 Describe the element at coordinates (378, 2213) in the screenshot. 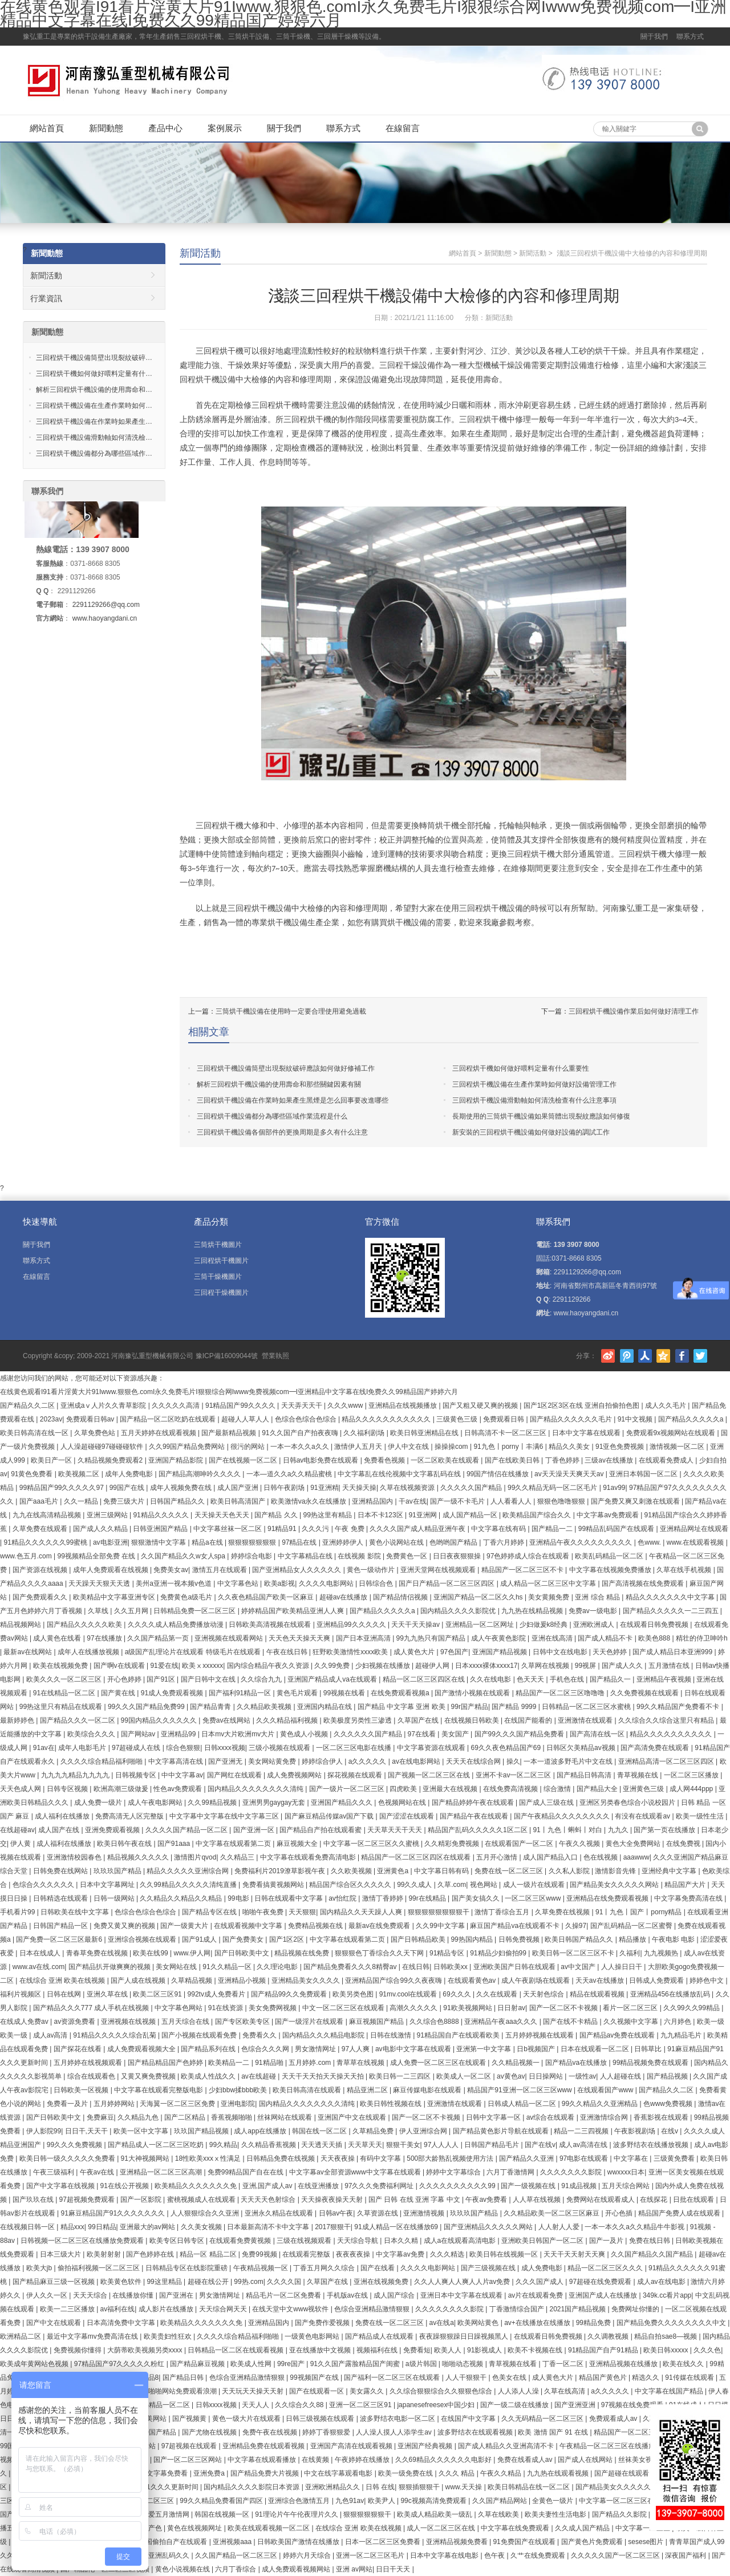

I see `久草资源在线` at that location.